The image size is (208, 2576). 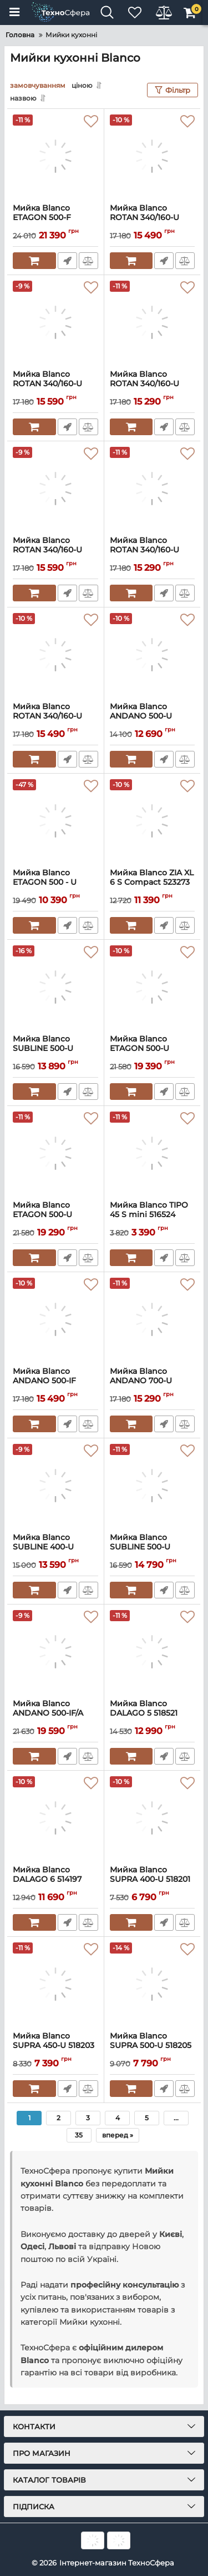 I want to click on [Мийка Blanco ETAGON 500 - U 521841], so click(x=55, y=821).